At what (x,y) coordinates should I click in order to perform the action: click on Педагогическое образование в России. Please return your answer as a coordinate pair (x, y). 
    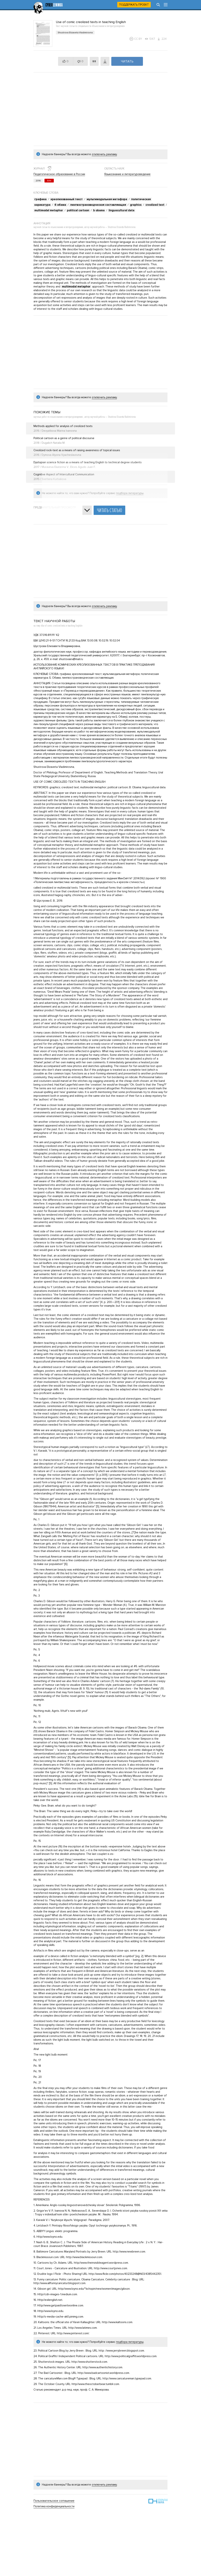
    Looking at the image, I should click on (59, 174).